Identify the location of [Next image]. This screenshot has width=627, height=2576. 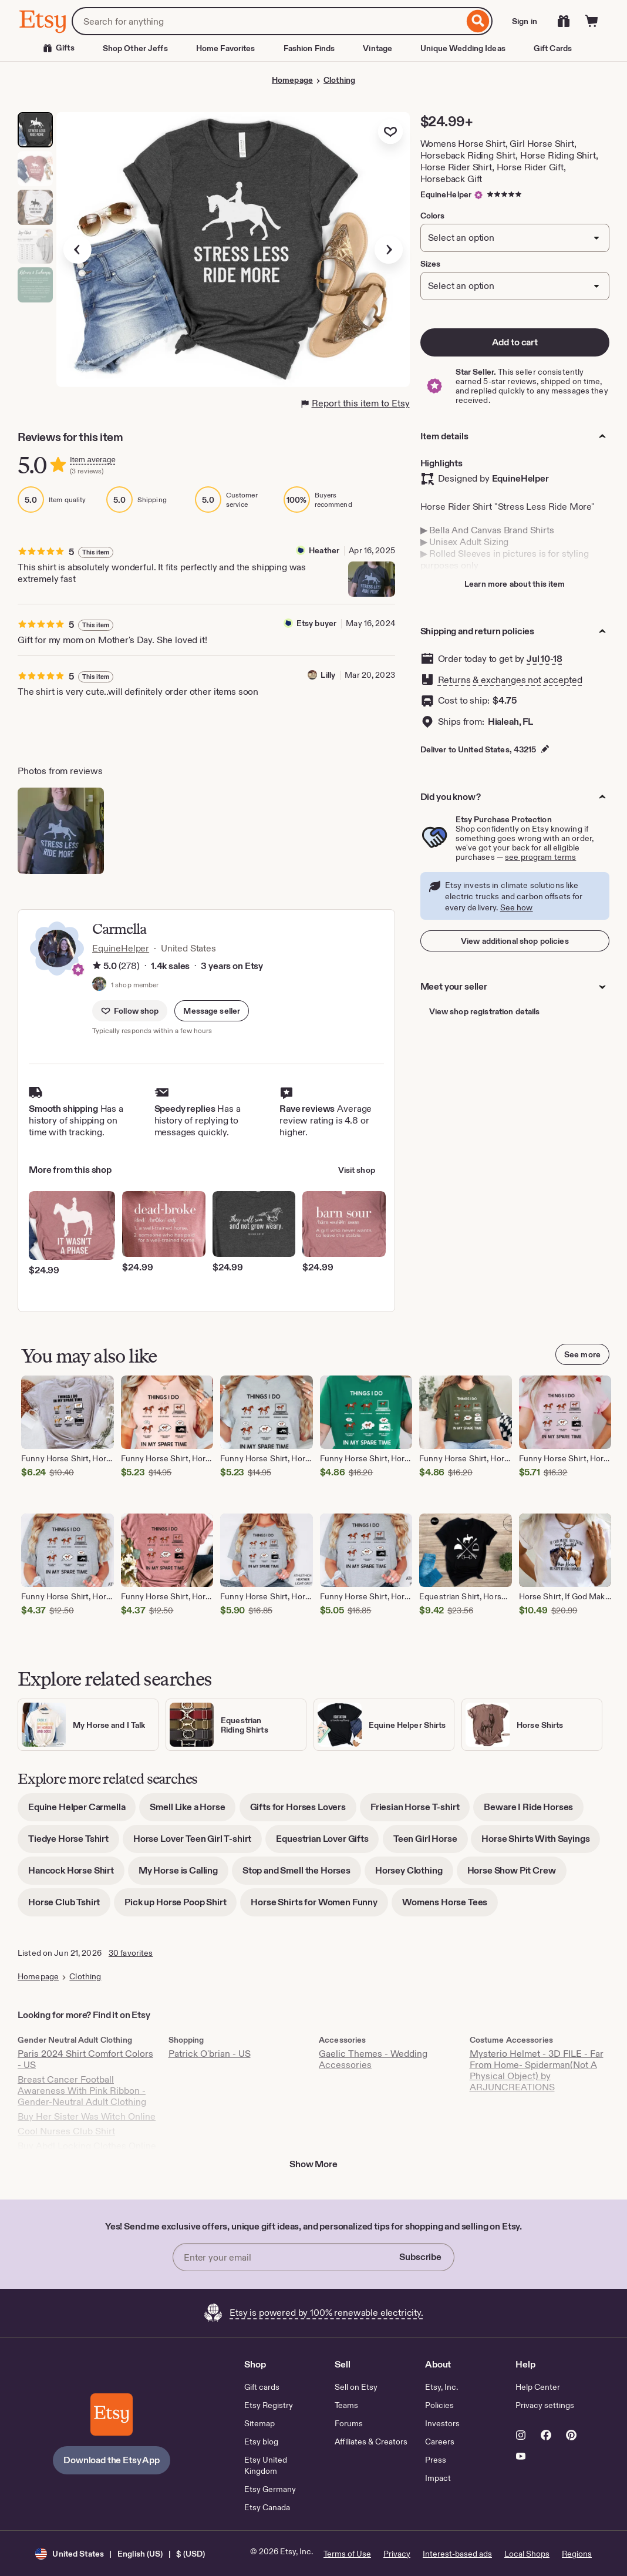
(389, 250).